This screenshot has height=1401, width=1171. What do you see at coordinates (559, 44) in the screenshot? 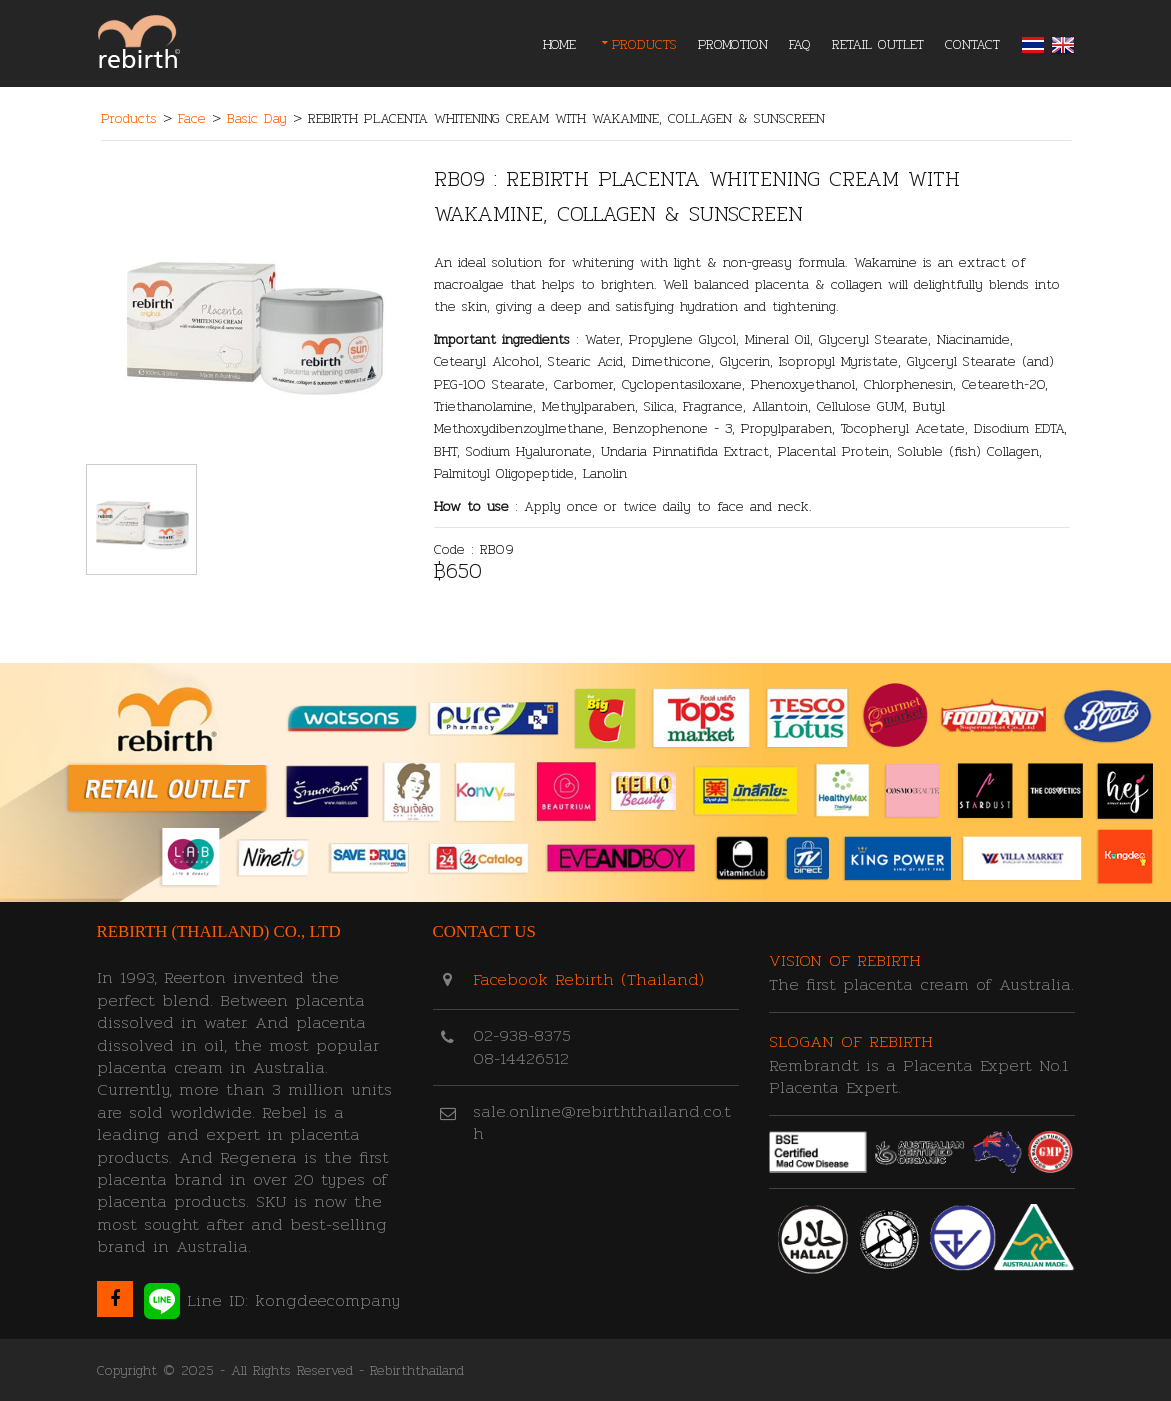
I see `Home` at bounding box center [559, 44].